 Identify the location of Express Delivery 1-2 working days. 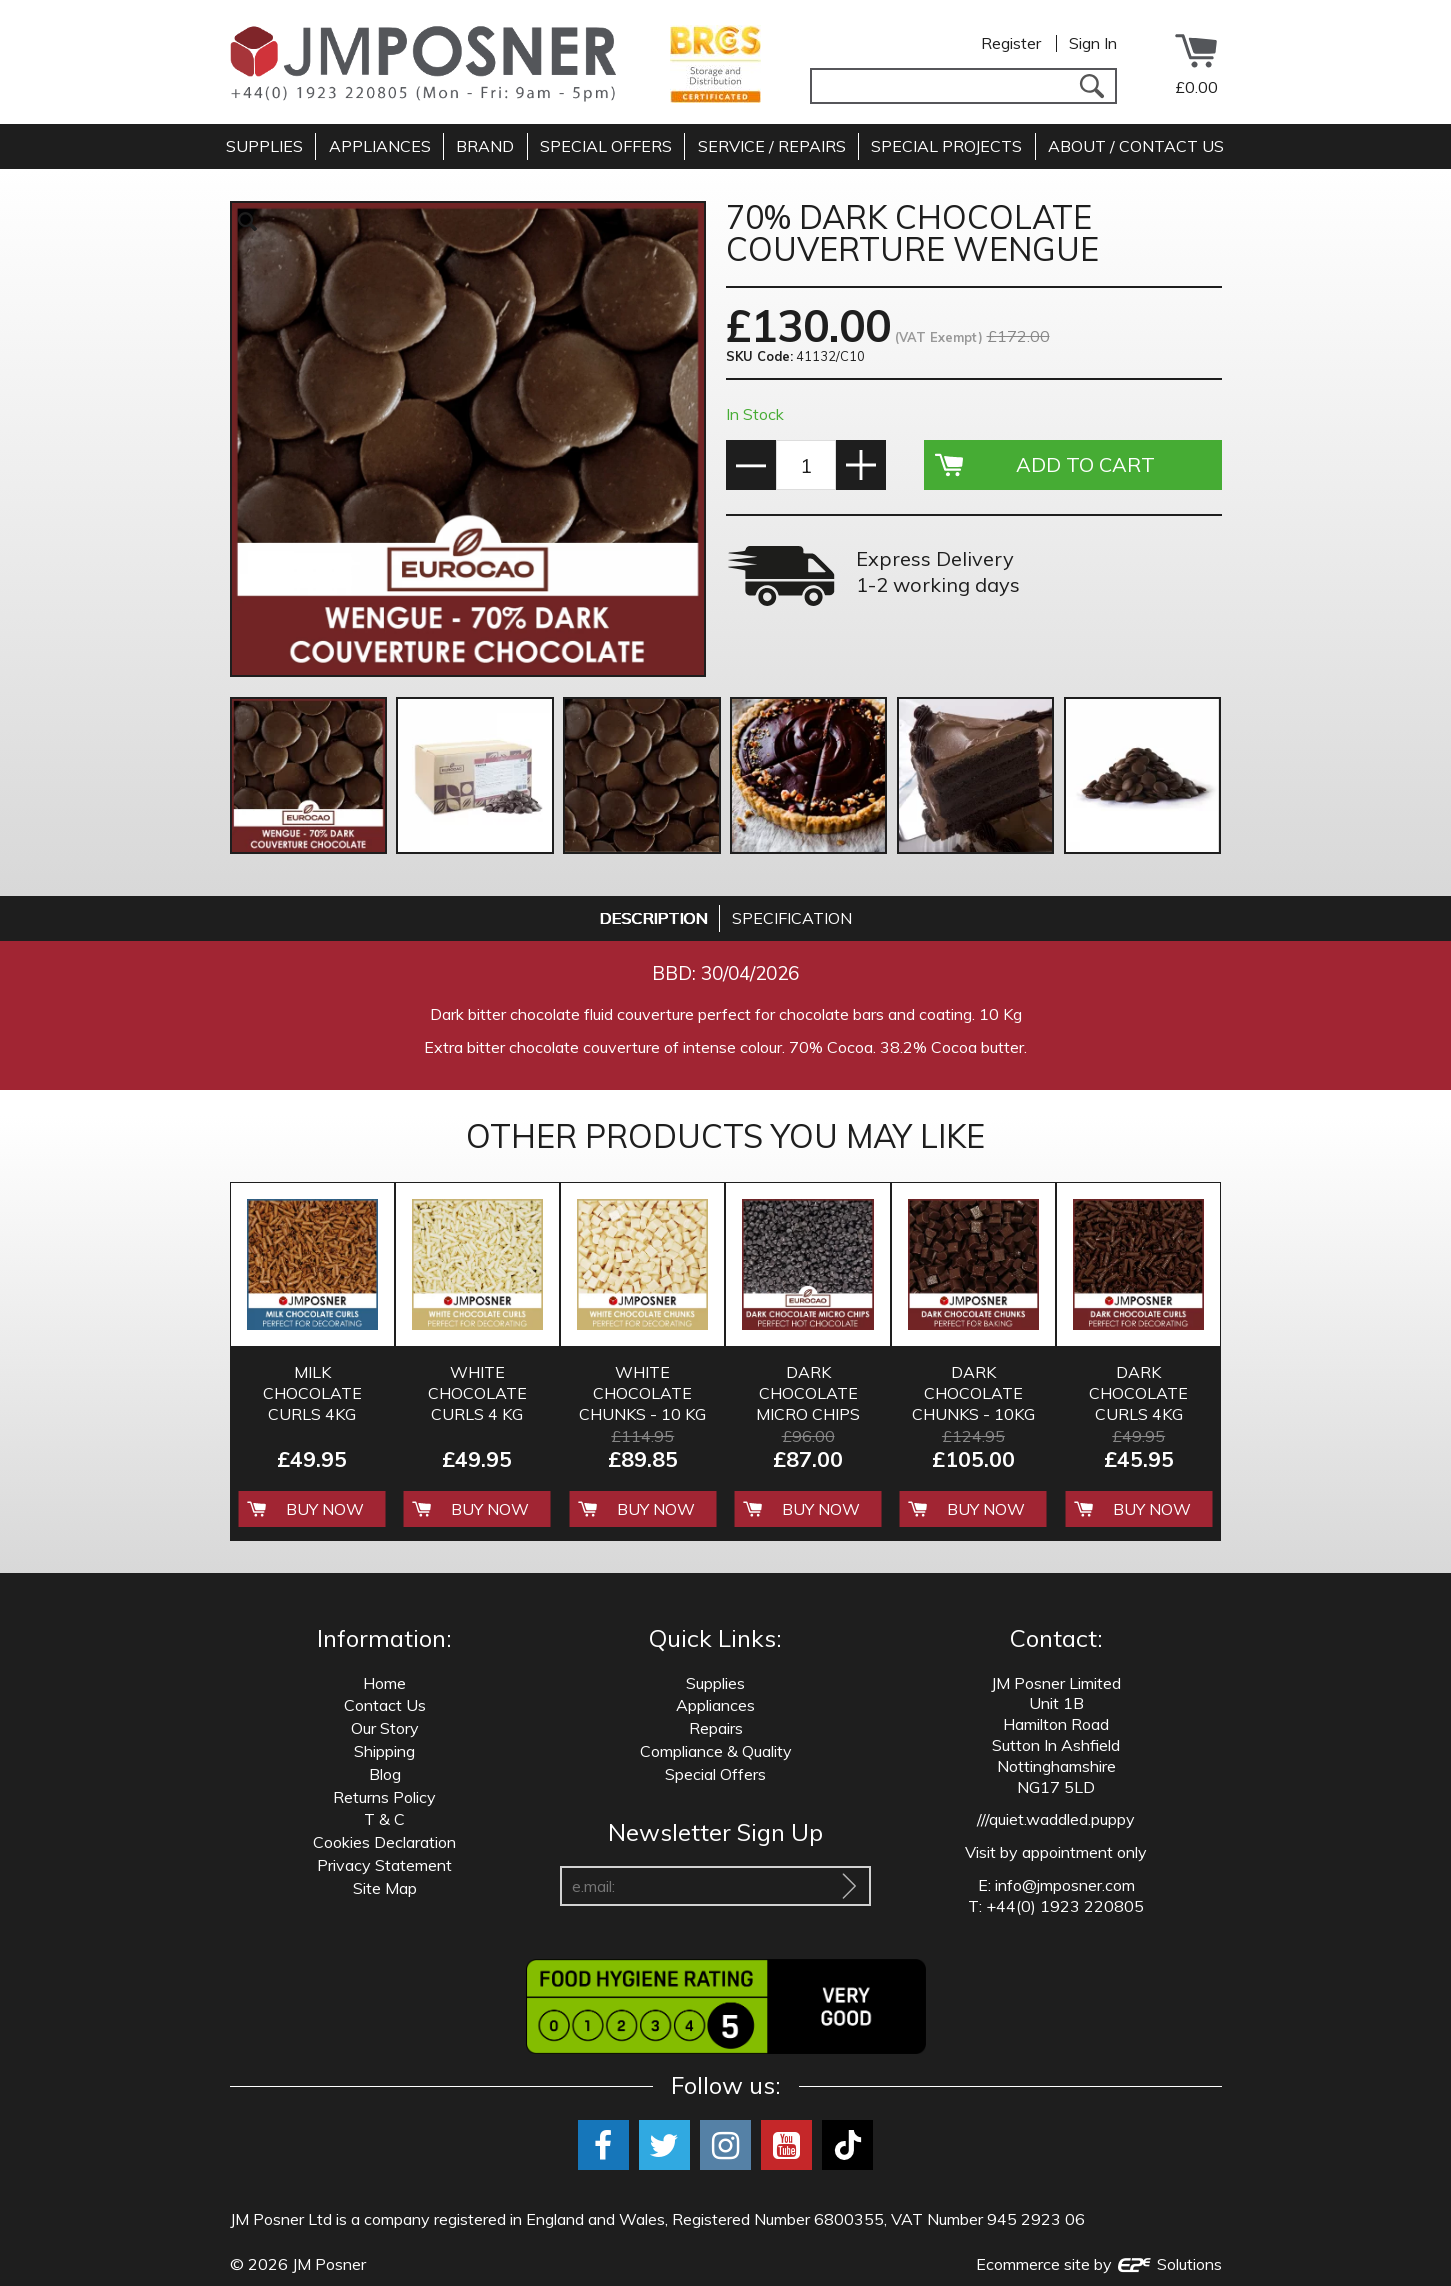
(938, 571).